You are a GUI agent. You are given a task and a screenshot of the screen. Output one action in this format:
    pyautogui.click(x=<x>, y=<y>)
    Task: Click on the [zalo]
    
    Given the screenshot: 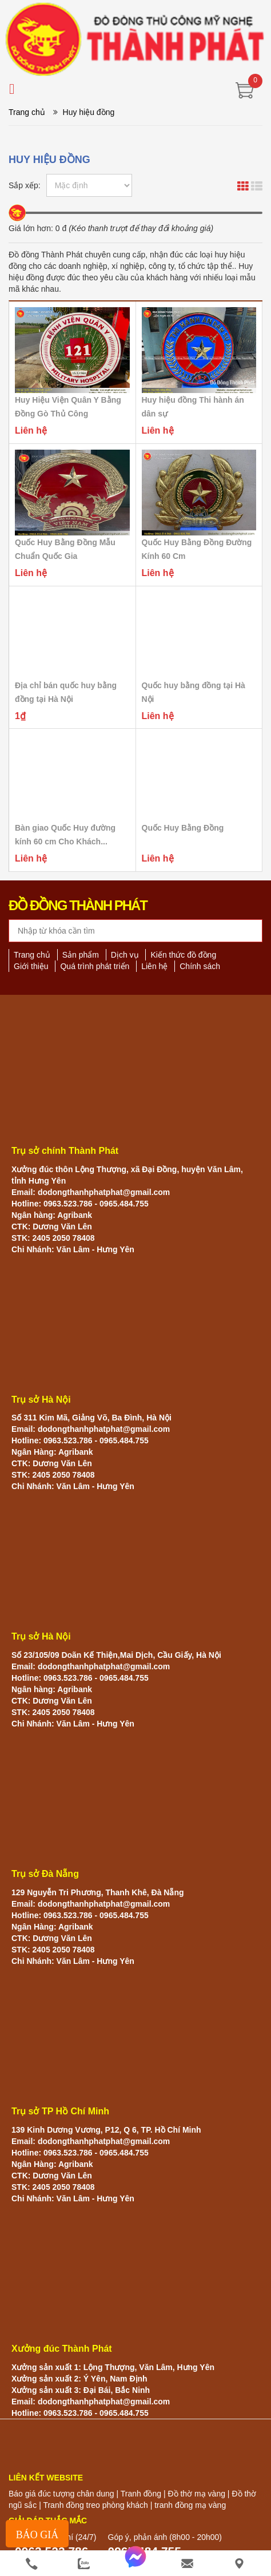 What is the action you would take?
    pyautogui.click(x=84, y=2564)
    